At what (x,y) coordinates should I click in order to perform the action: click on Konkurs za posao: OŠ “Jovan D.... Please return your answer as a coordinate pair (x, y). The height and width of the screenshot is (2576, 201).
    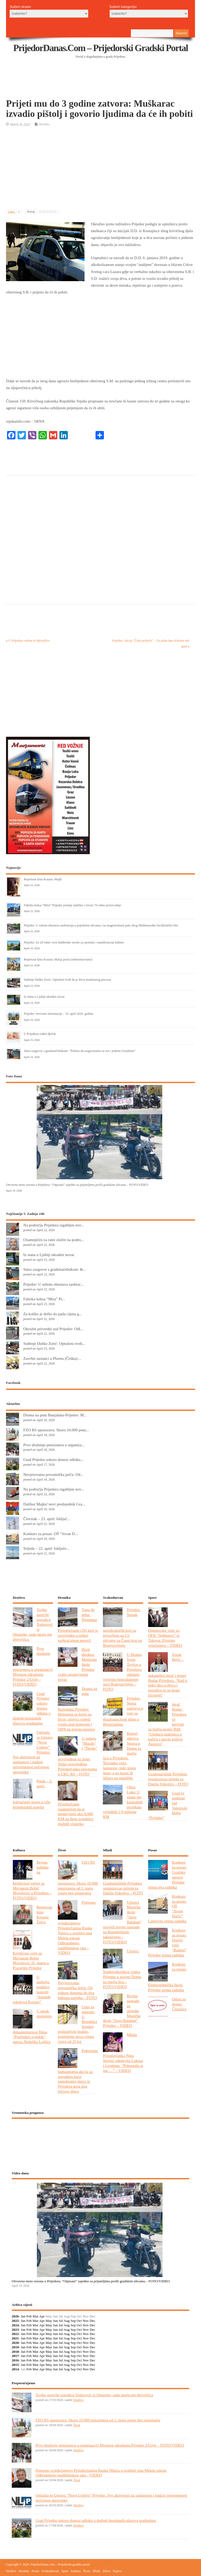
    Looking at the image, I should click on (50, 1533).